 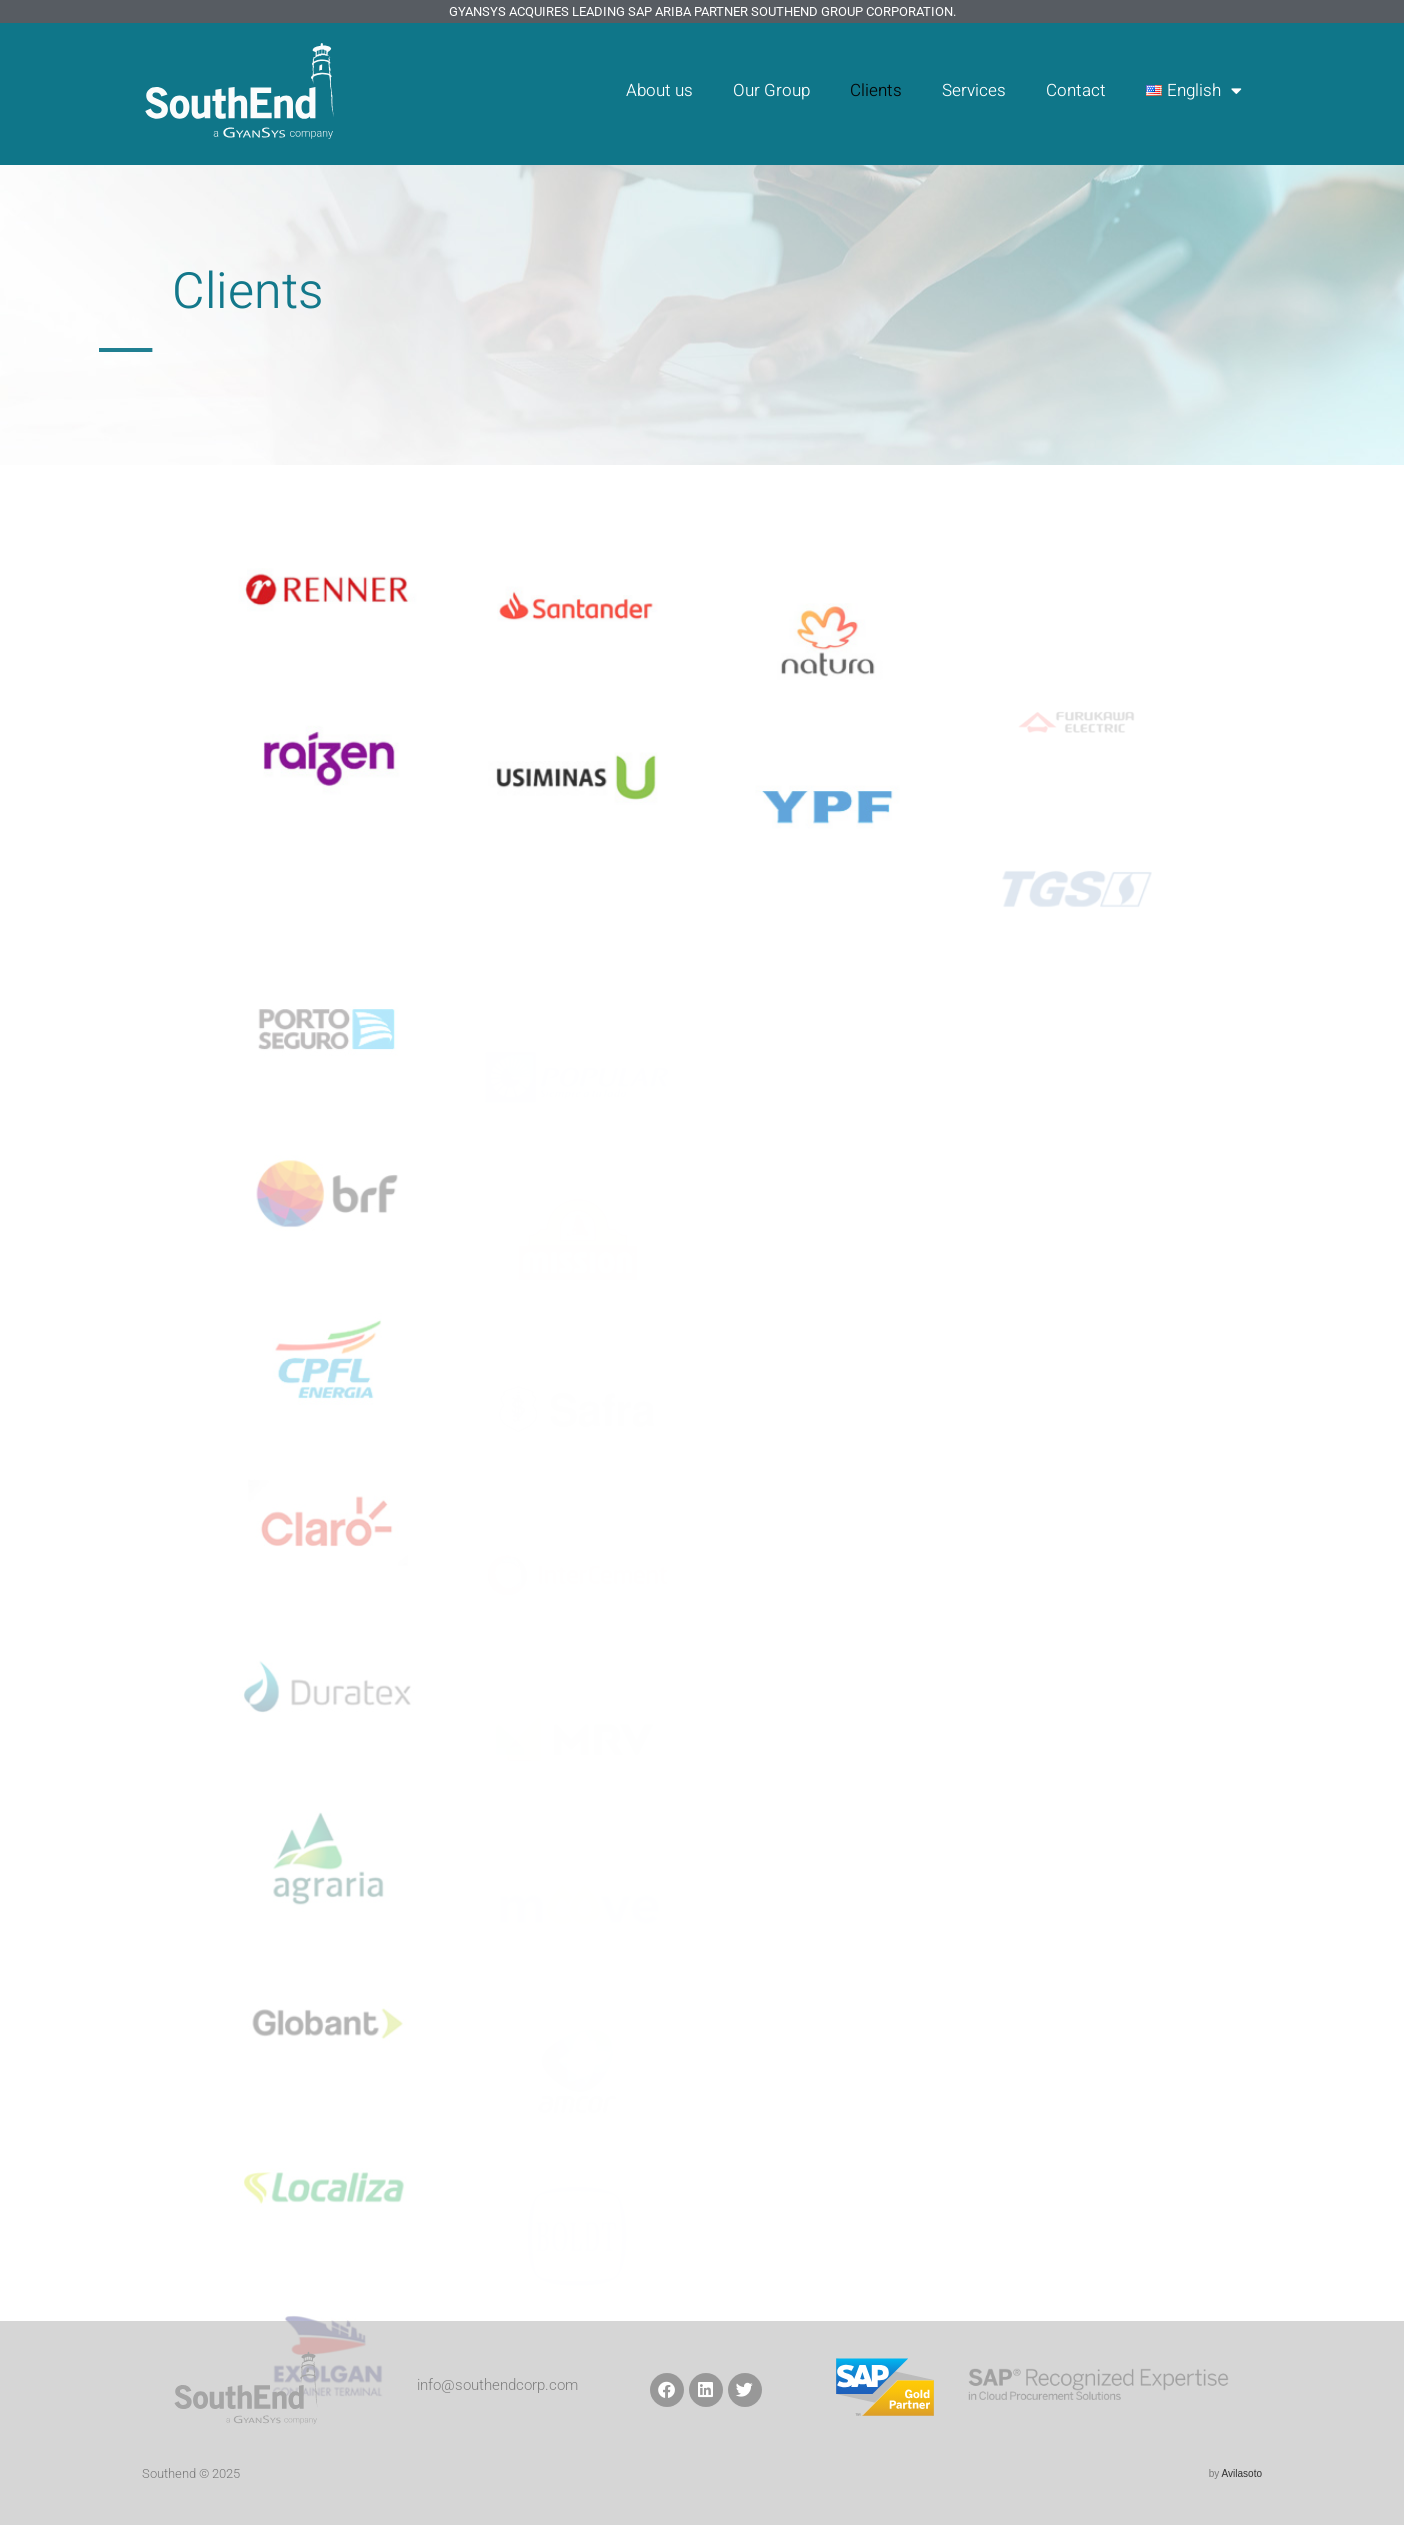 I want to click on info@southendcorp.com​, so click(x=497, y=2385).